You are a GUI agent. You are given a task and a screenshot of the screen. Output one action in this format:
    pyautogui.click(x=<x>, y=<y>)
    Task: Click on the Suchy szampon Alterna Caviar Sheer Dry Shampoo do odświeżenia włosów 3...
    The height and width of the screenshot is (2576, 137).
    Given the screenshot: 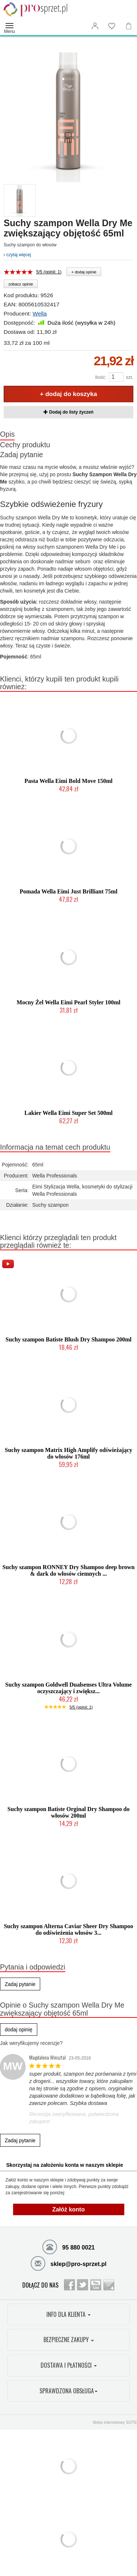 What is the action you would take?
    pyautogui.click(x=68, y=1929)
    